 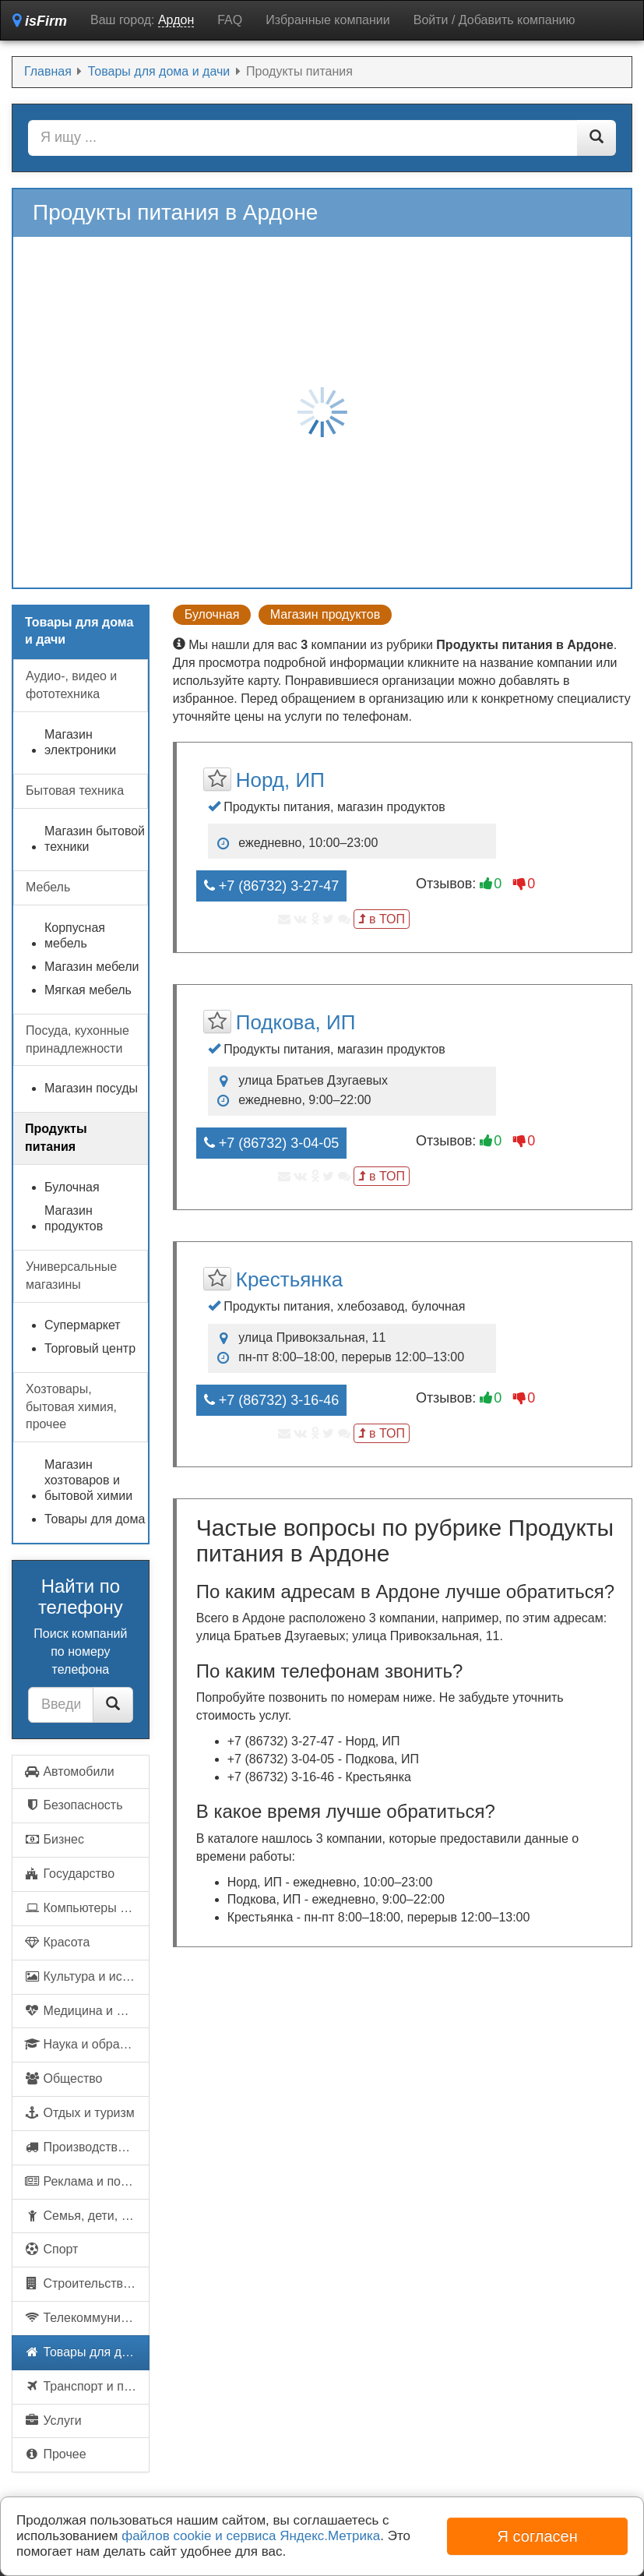 What do you see at coordinates (91, 966) in the screenshot?
I see `Магазин мебели` at bounding box center [91, 966].